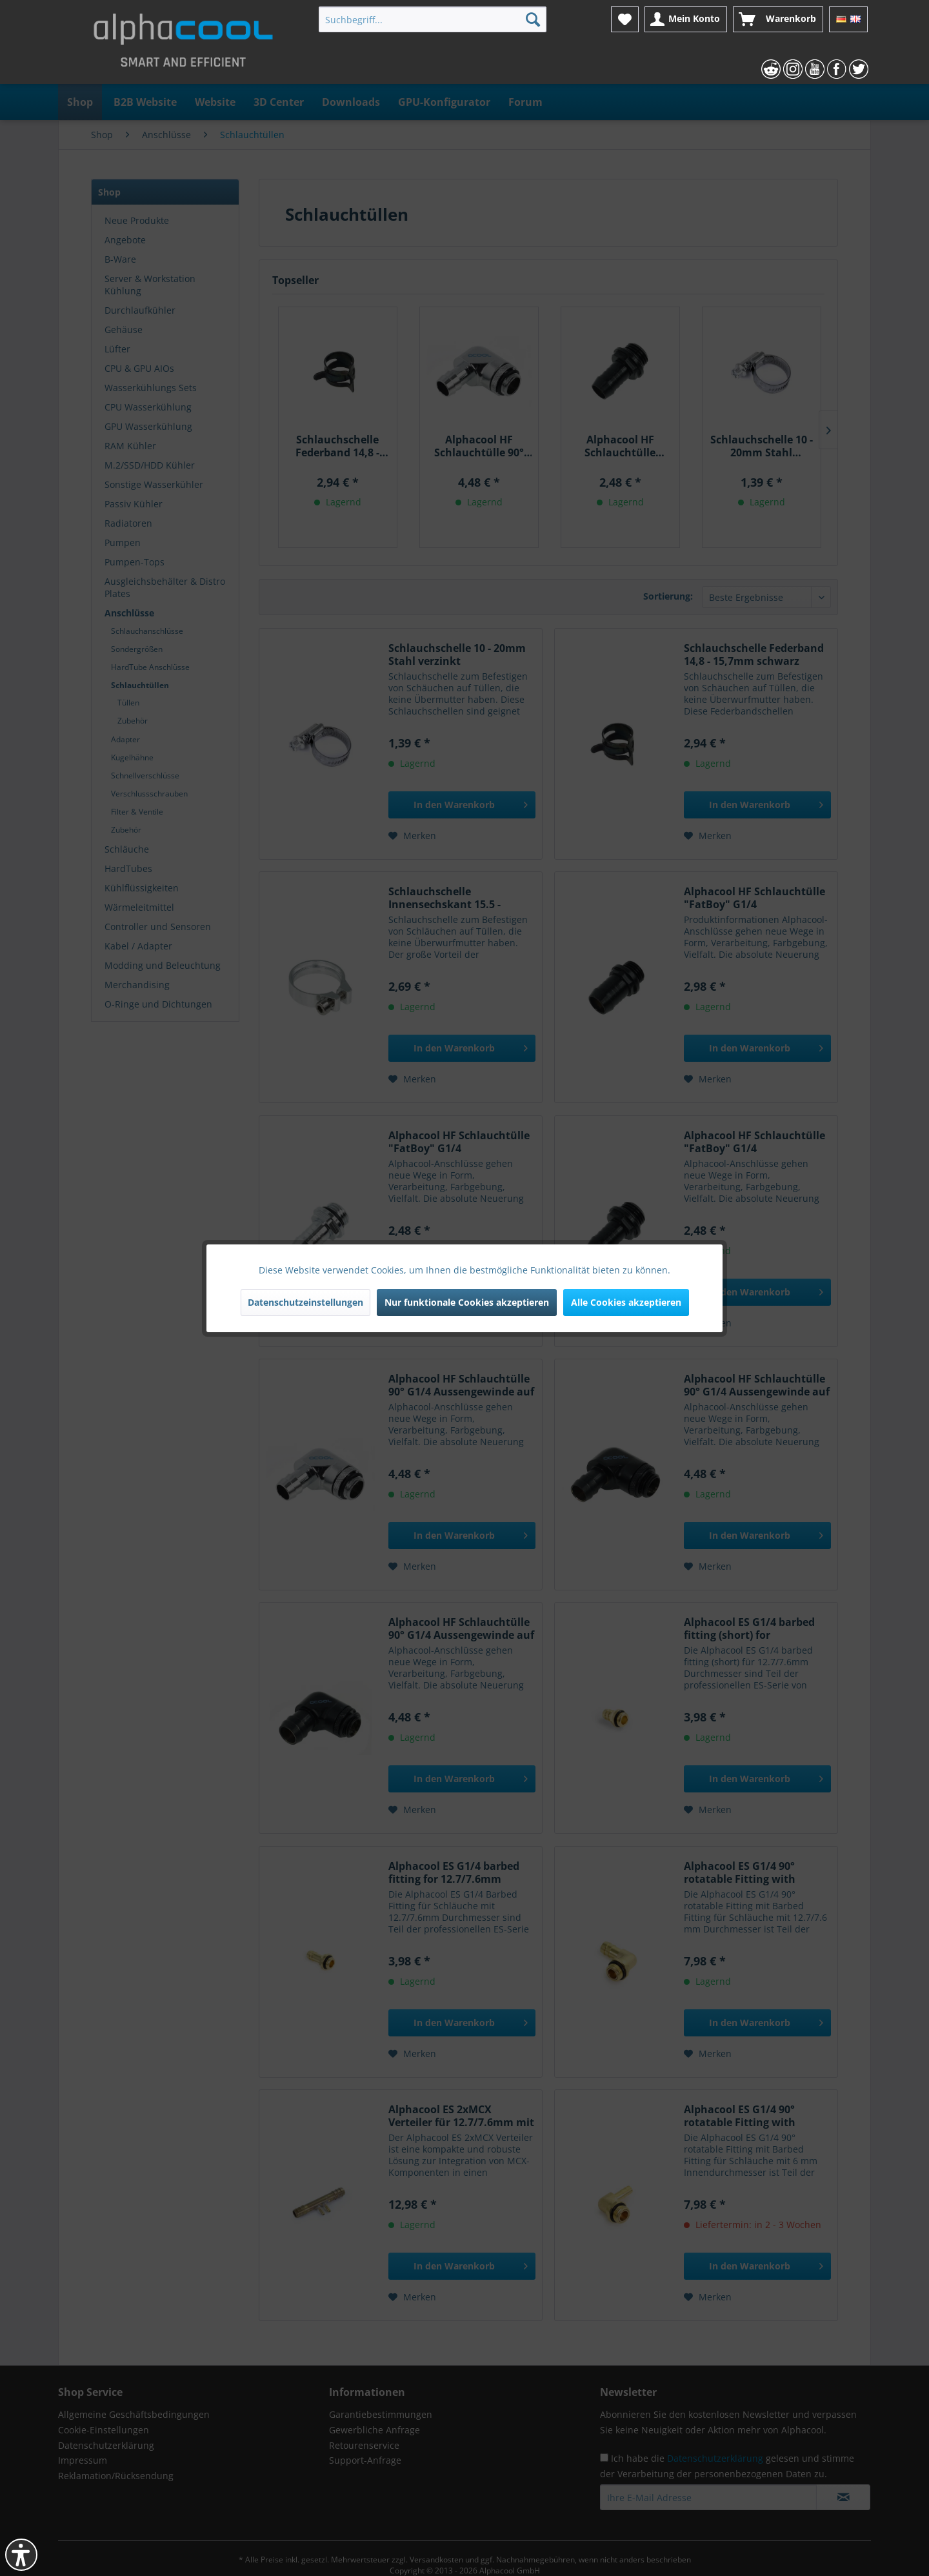  I want to click on [Suchen], so click(532, 19).